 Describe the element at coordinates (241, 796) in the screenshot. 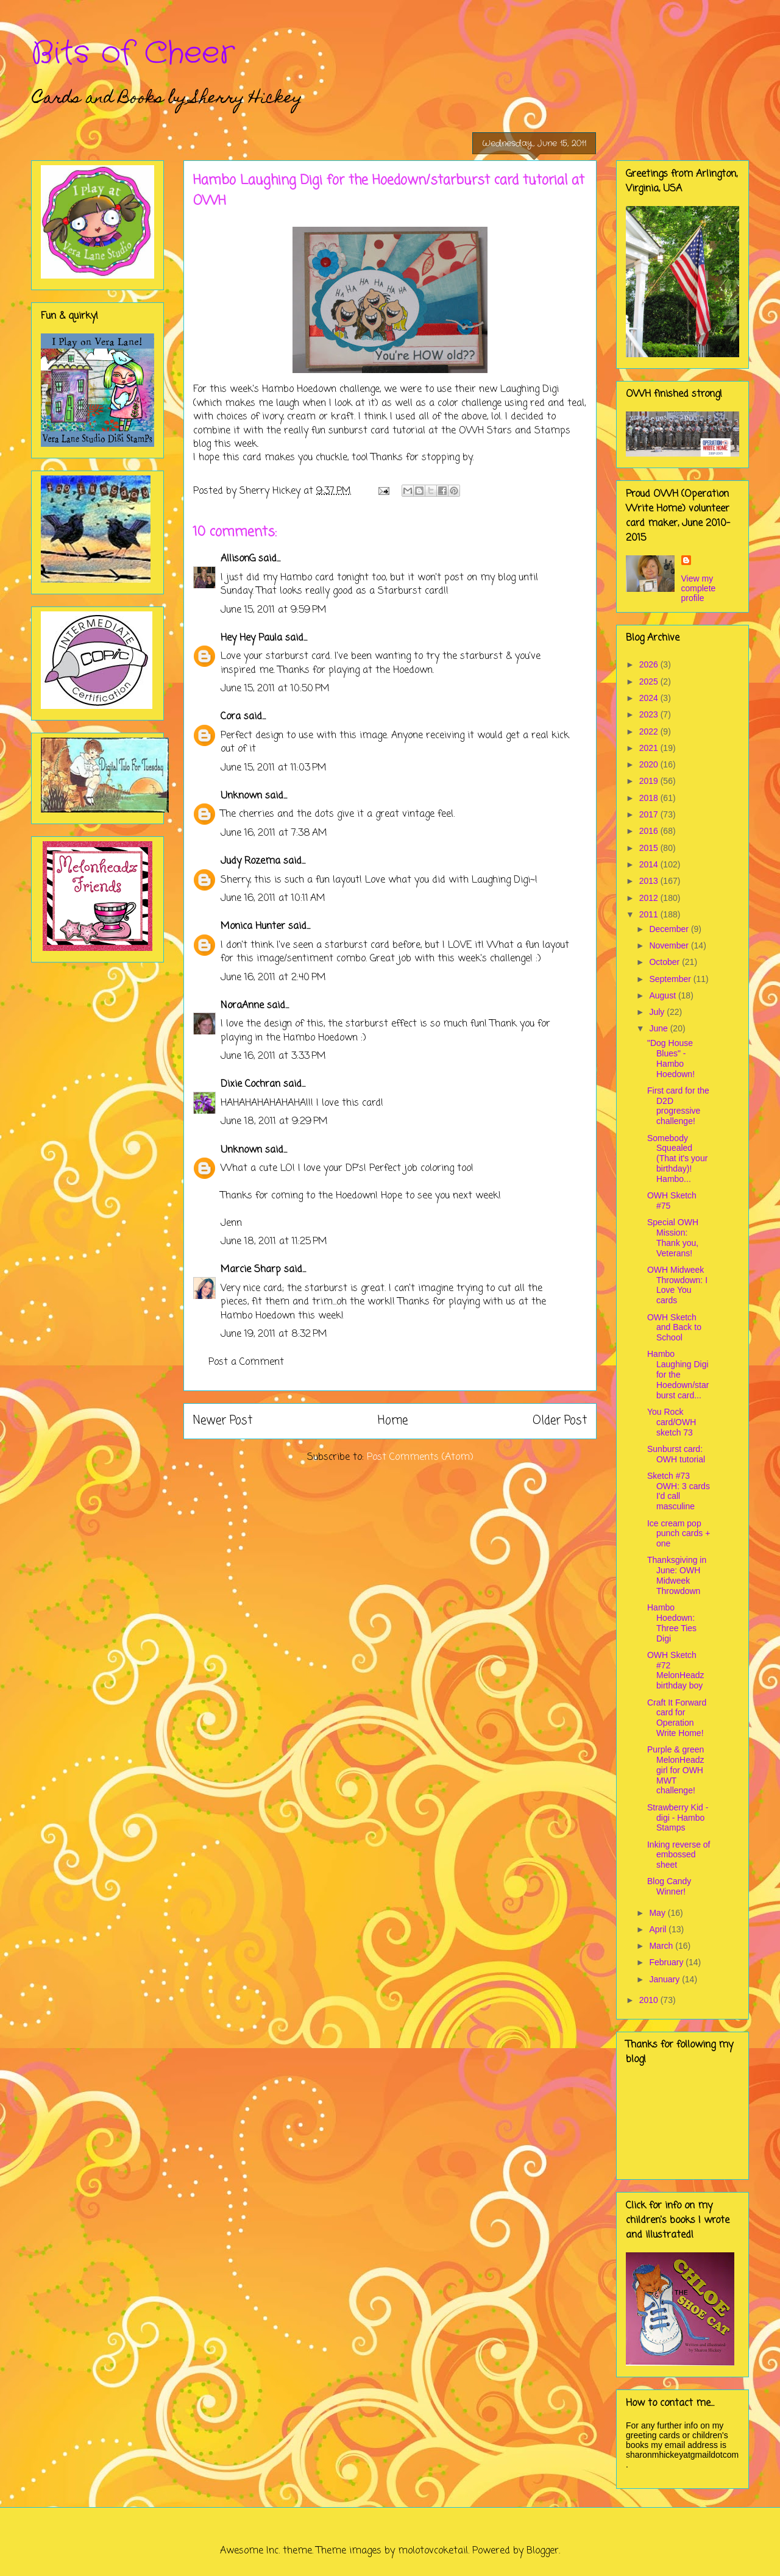

I see `Unknown` at that location.